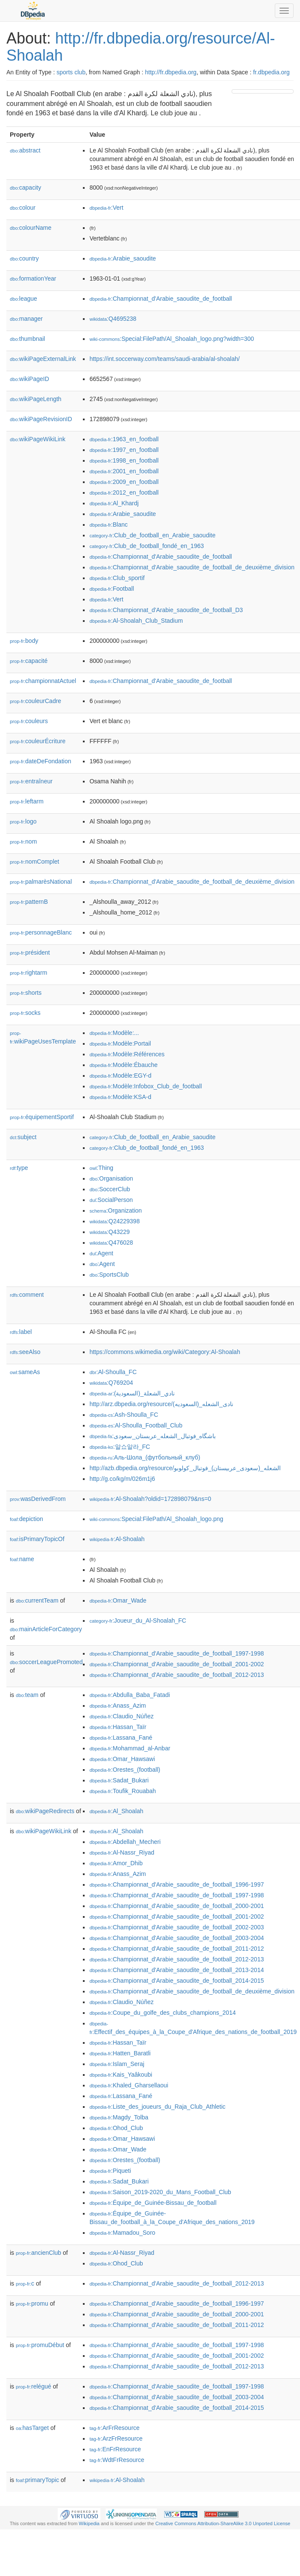 The image size is (300, 2576). Describe the element at coordinates (30, 227) in the screenshot. I see `colourName` at that location.